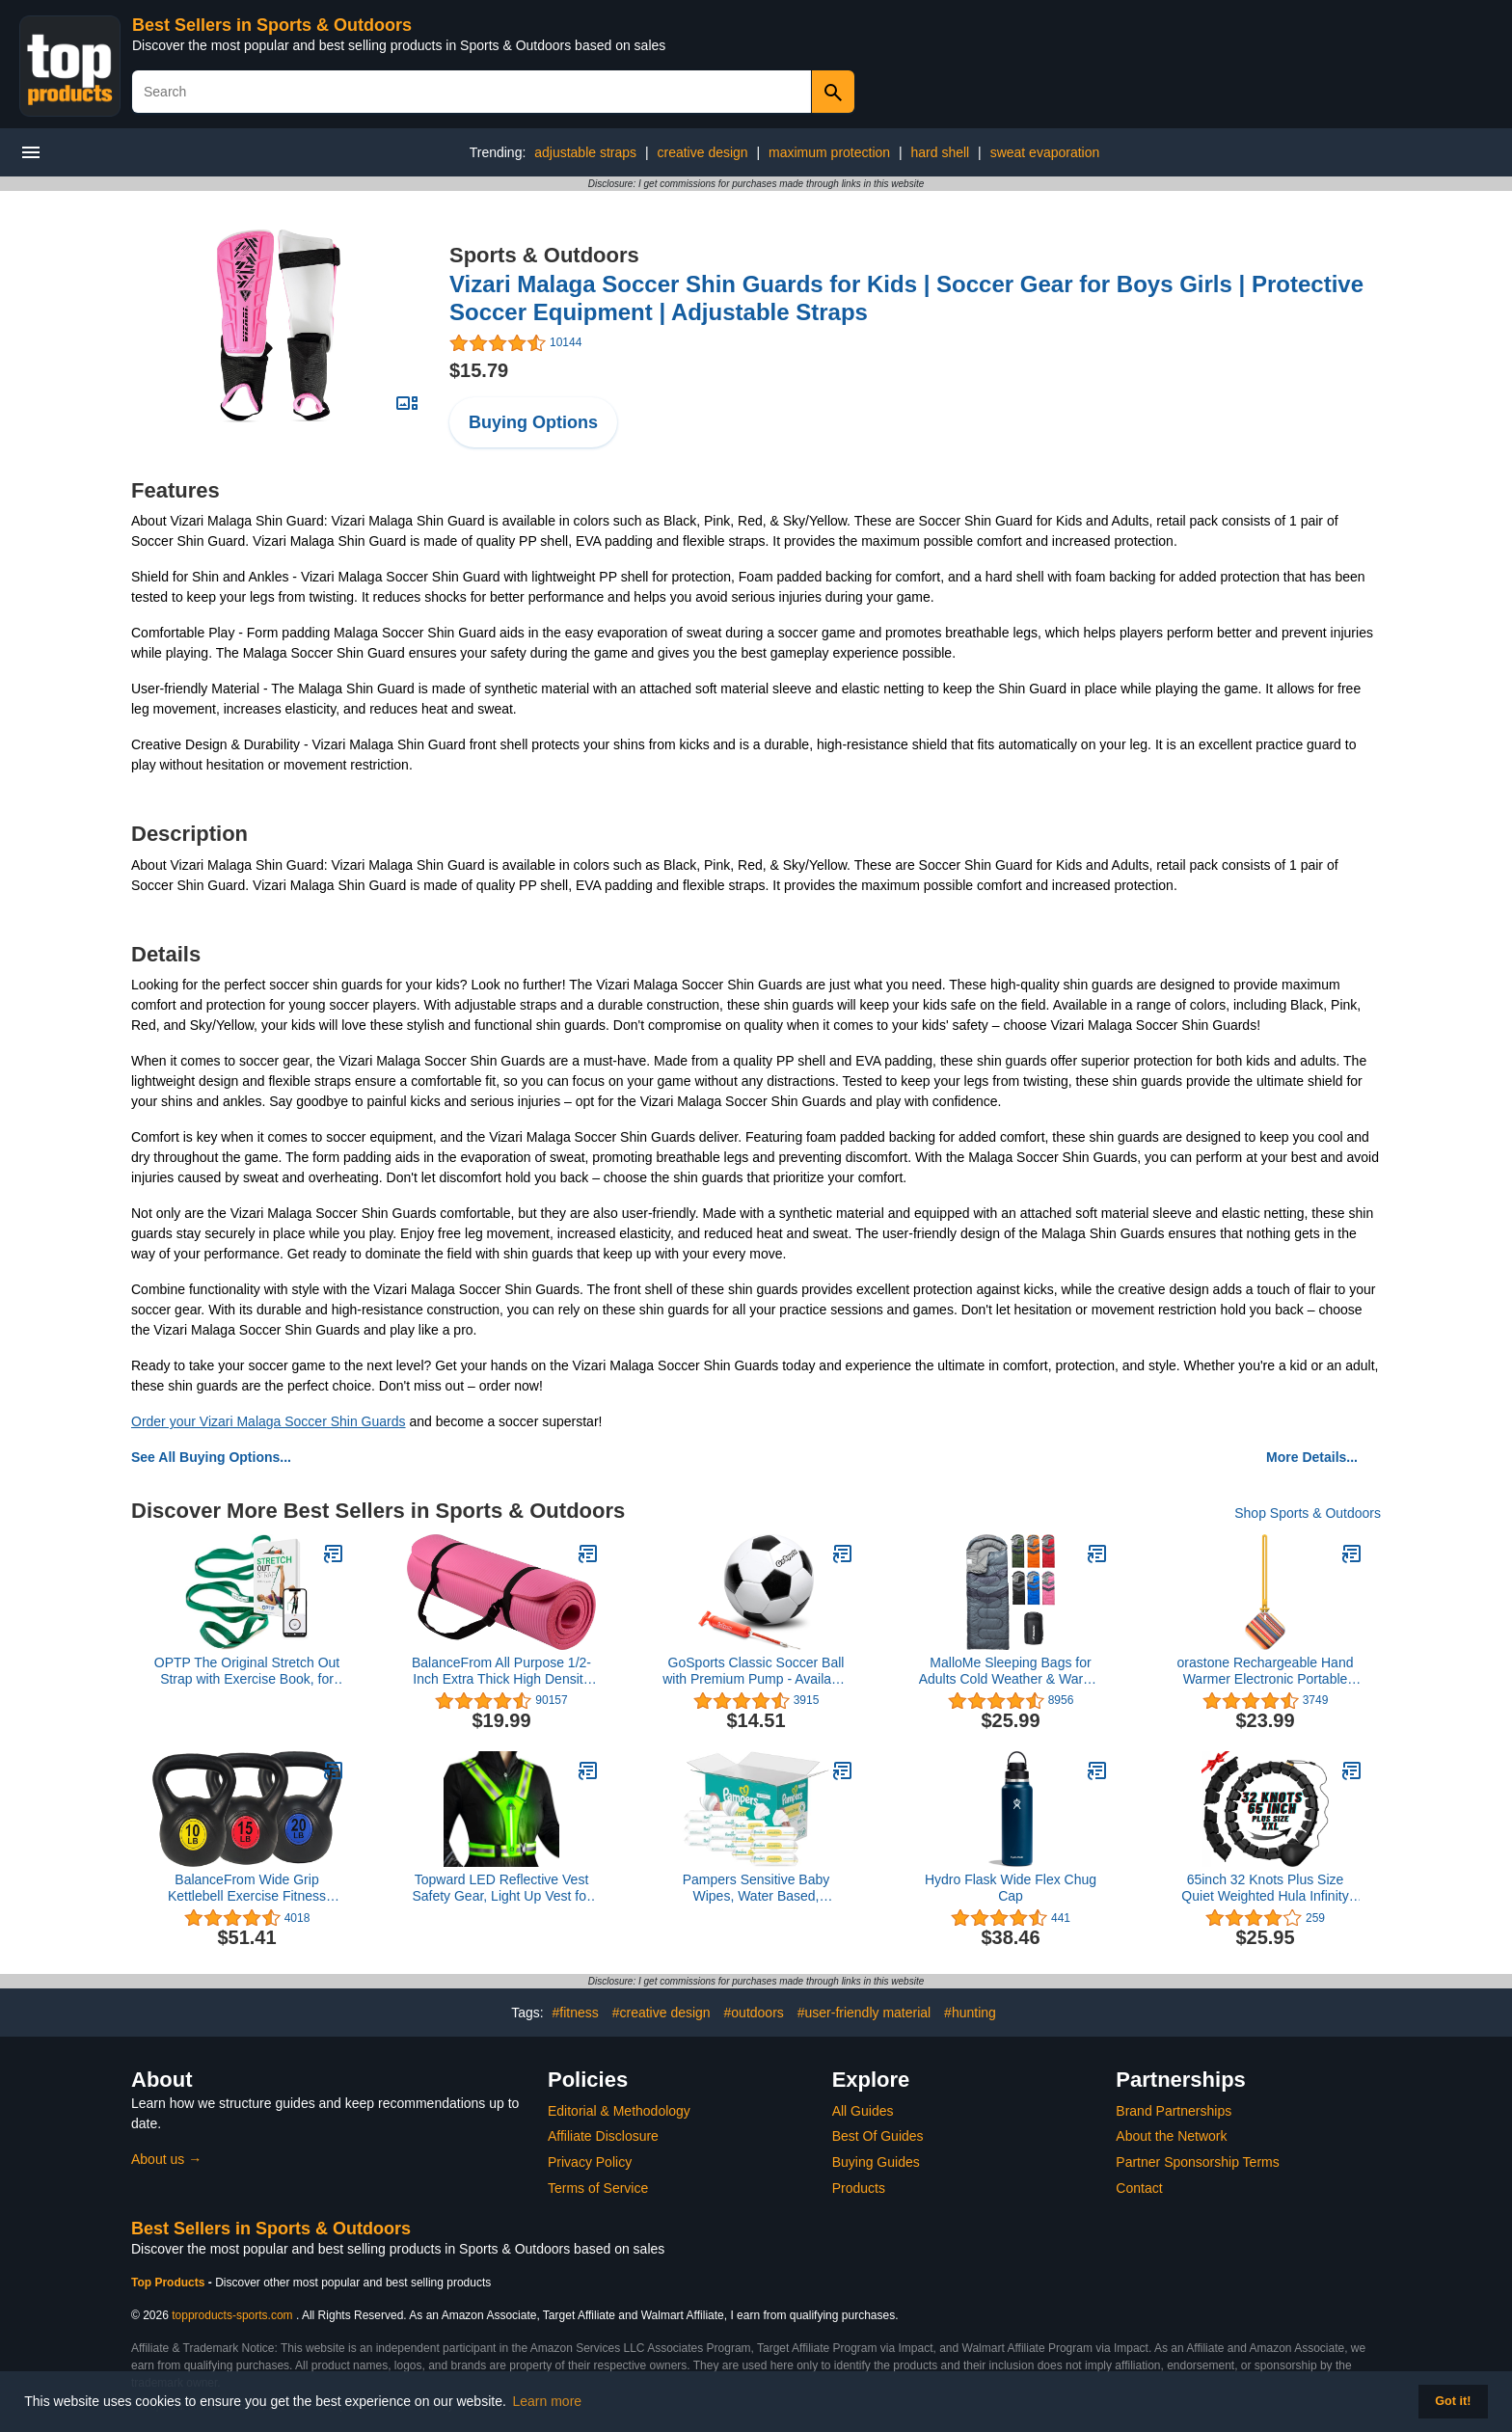 The height and width of the screenshot is (2432, 1512). Describe the element at coordinates (232, 2315) in the screenshot. I see `topproducts-sports.com` at that location.